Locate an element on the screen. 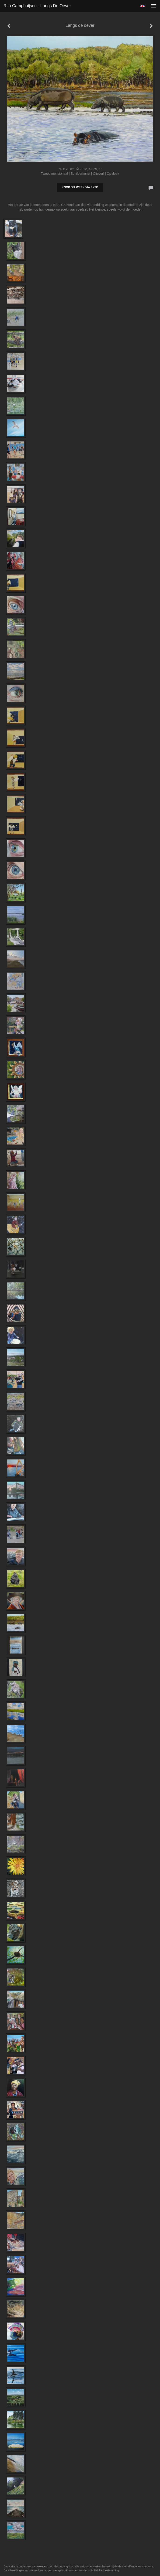 The height and width of the screenshot is (2576, 160). www.exto.nl is located at coordinates (44, 2566).